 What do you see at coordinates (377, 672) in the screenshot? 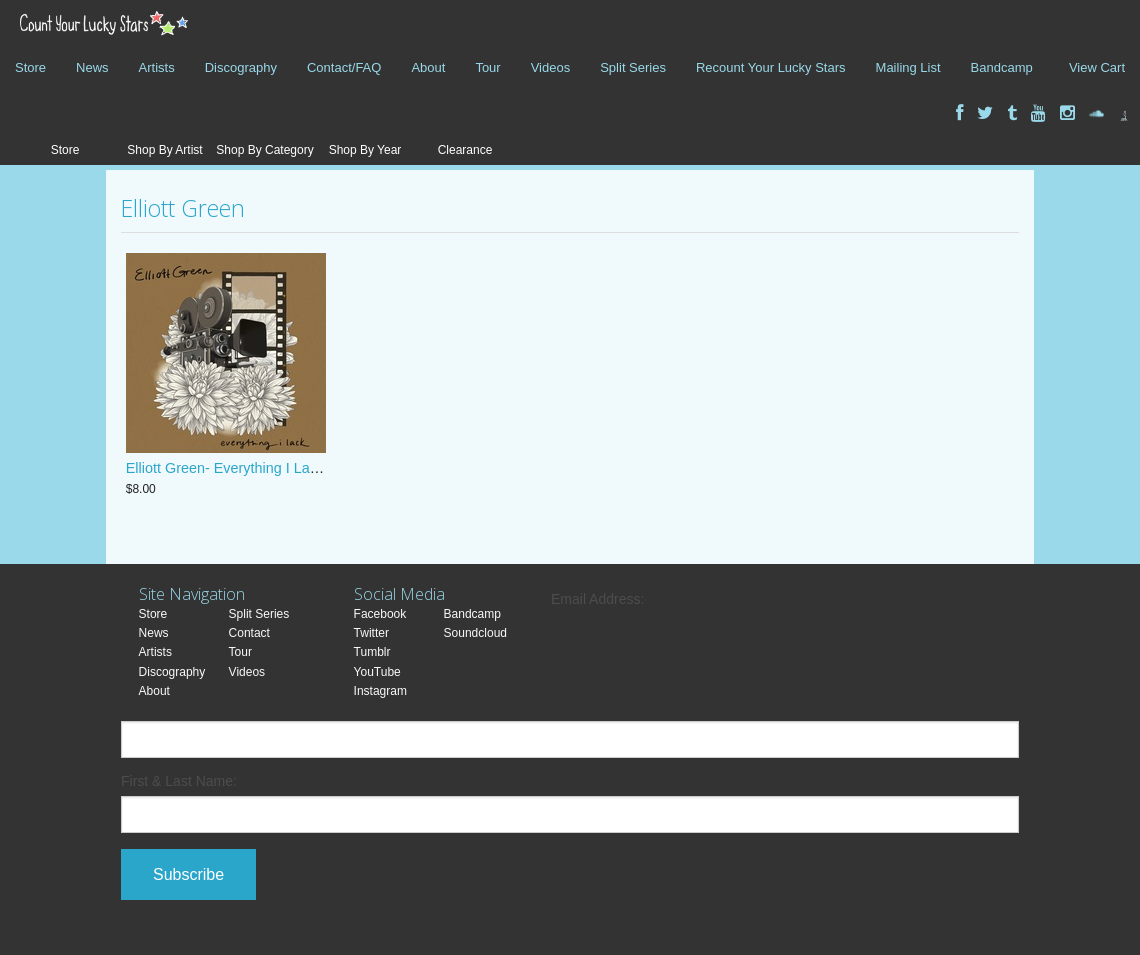
I see `YouTube` at bounding box center [377, 672].